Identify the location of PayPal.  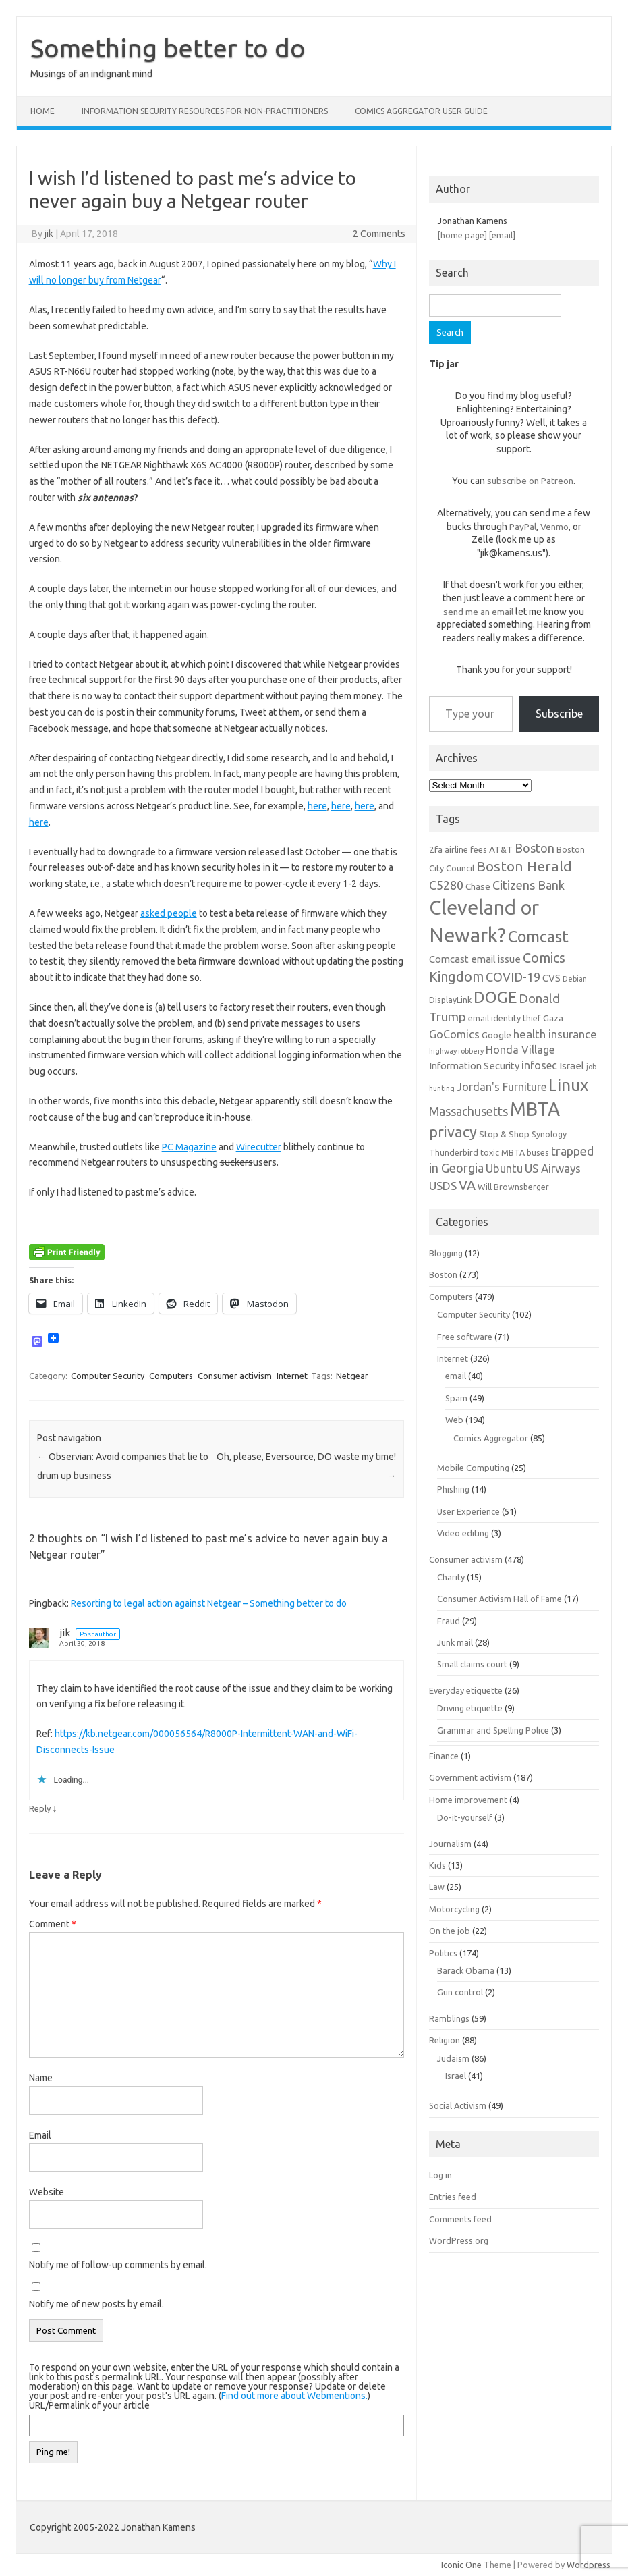
(522, 526).